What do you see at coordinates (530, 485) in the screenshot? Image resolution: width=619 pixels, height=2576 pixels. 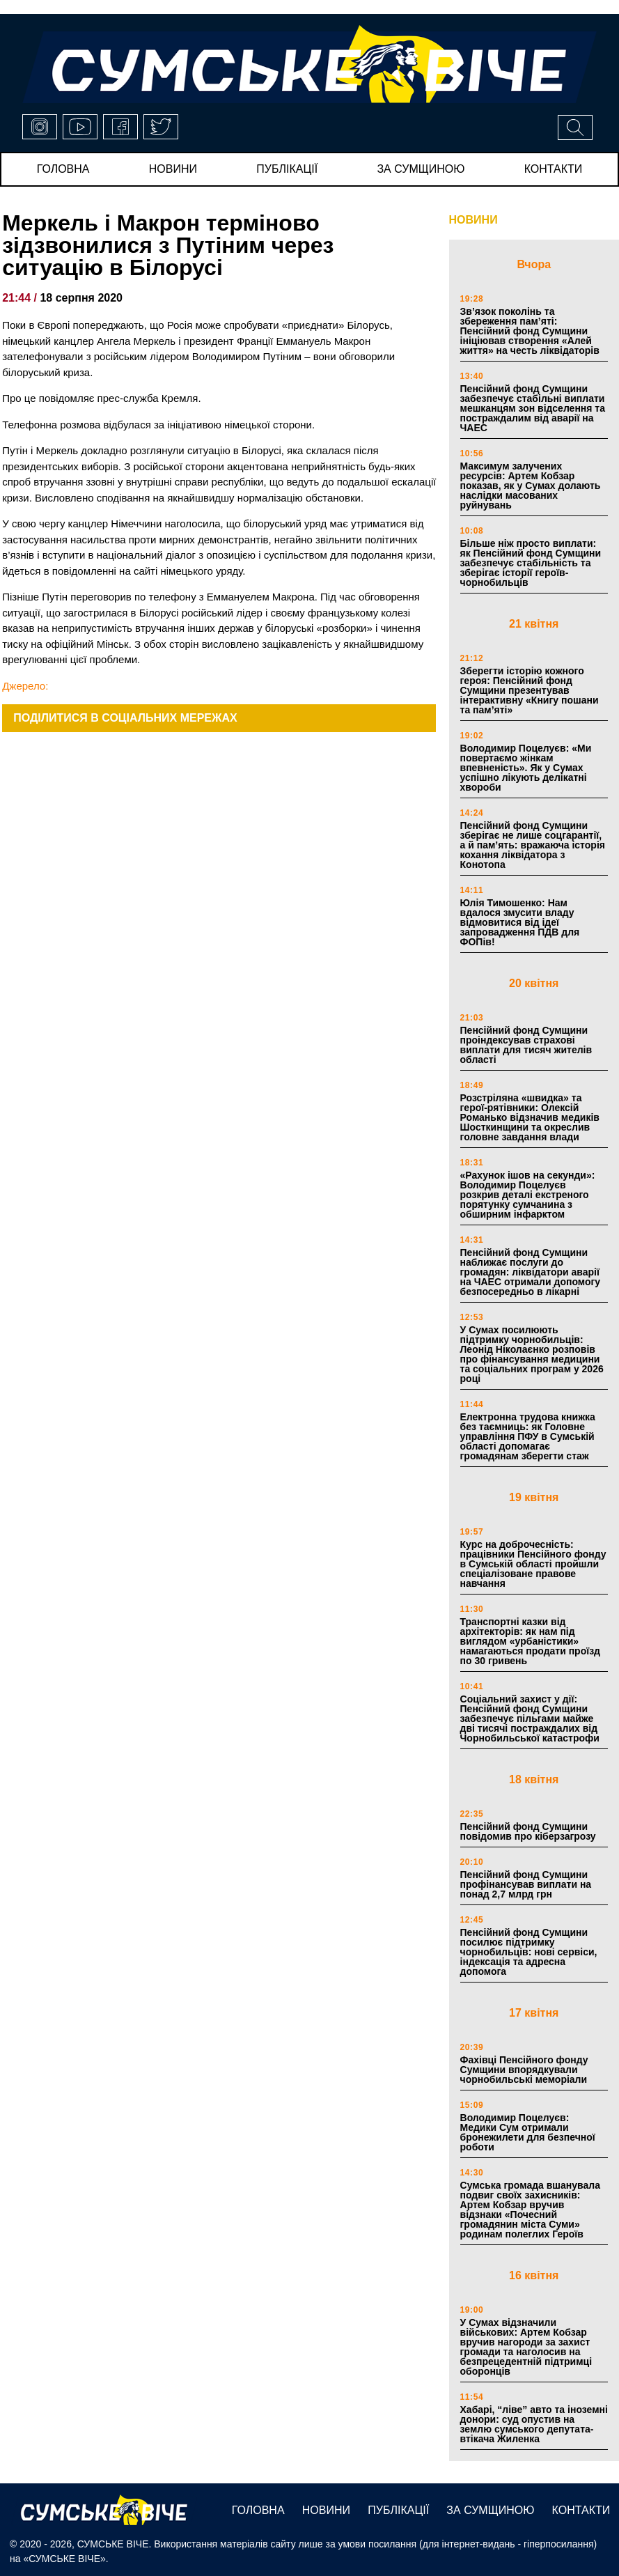 I see `Максимум залучених ресурсів: Артем Кобзар показав, як у Сумах долають наслідки масованих руйнувань` at bounding box center [530, 485].